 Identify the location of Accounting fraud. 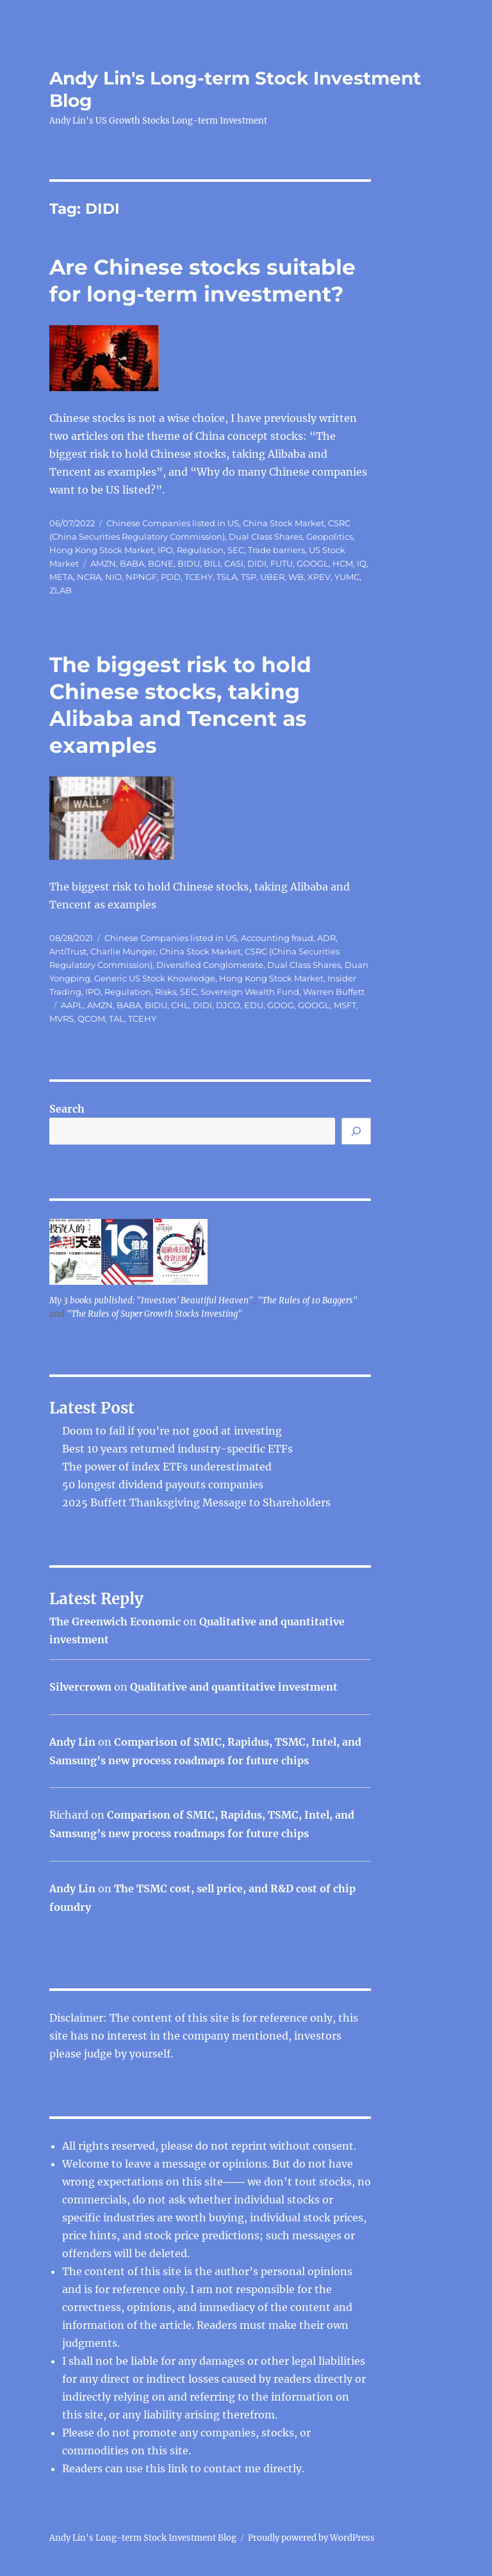
(277, 938).